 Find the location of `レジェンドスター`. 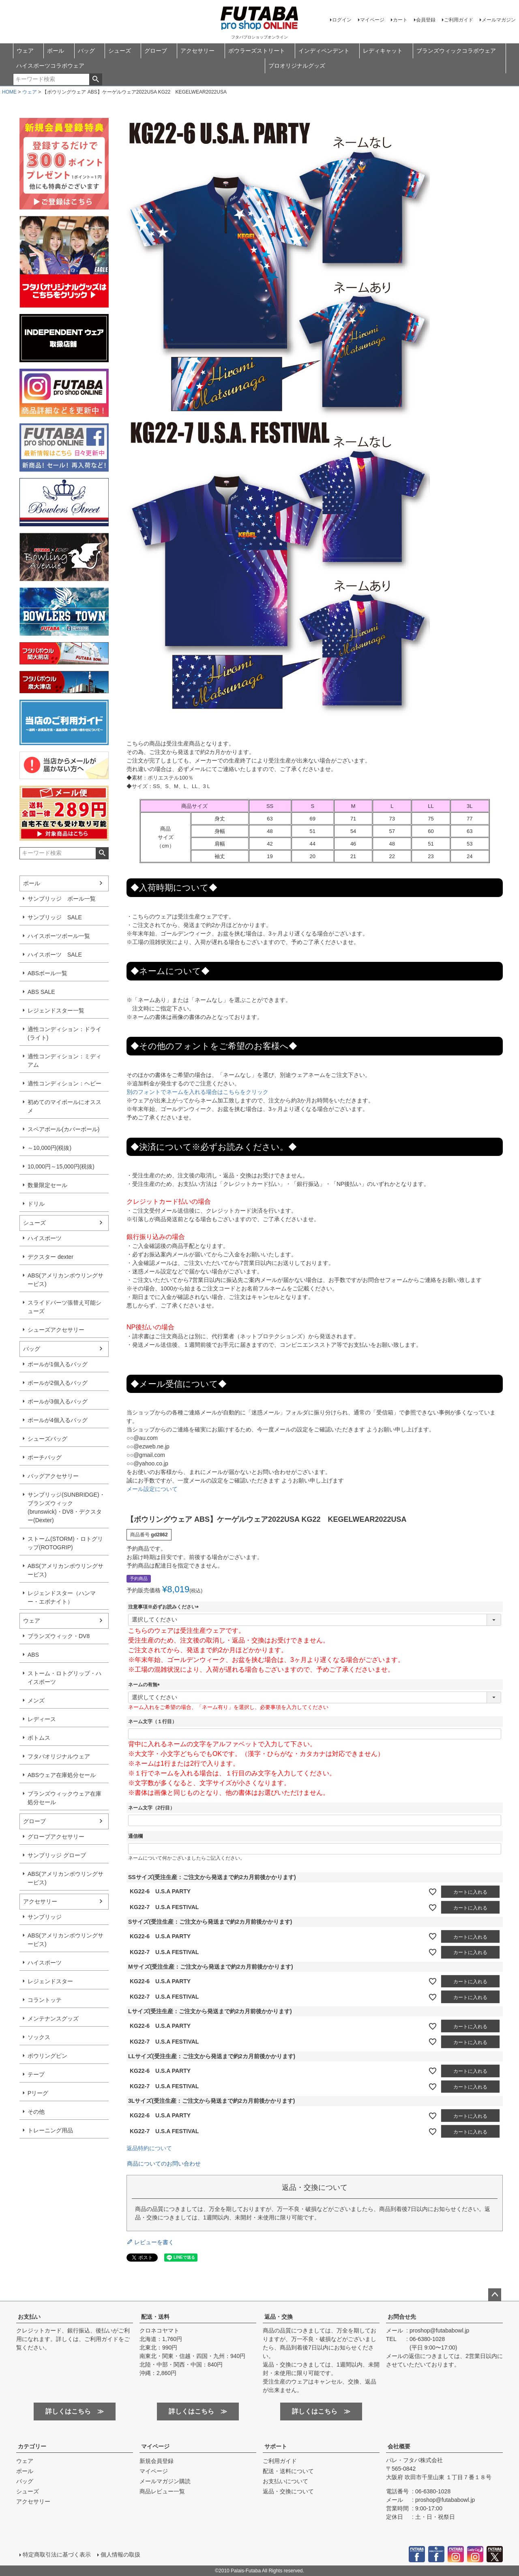

レジェンドスター is located at coordinates (50, 1981).